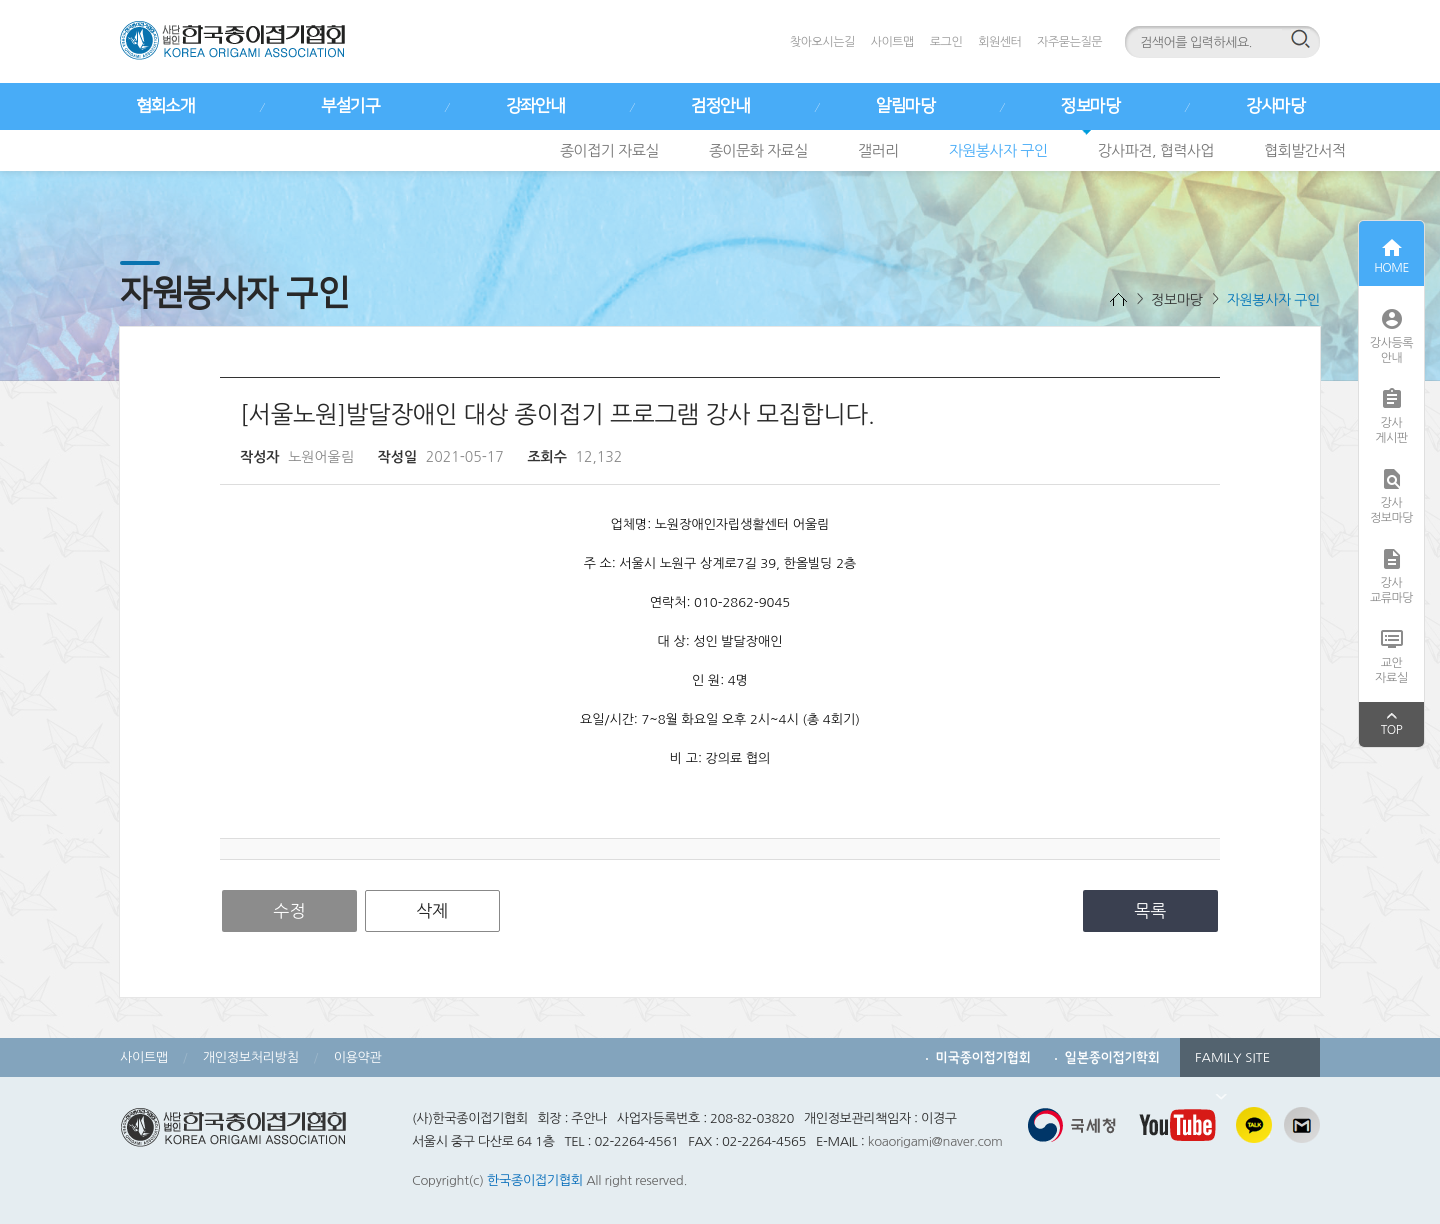 The image size is (1440, 1224). I want to click on 목록, so click(1151, 910).